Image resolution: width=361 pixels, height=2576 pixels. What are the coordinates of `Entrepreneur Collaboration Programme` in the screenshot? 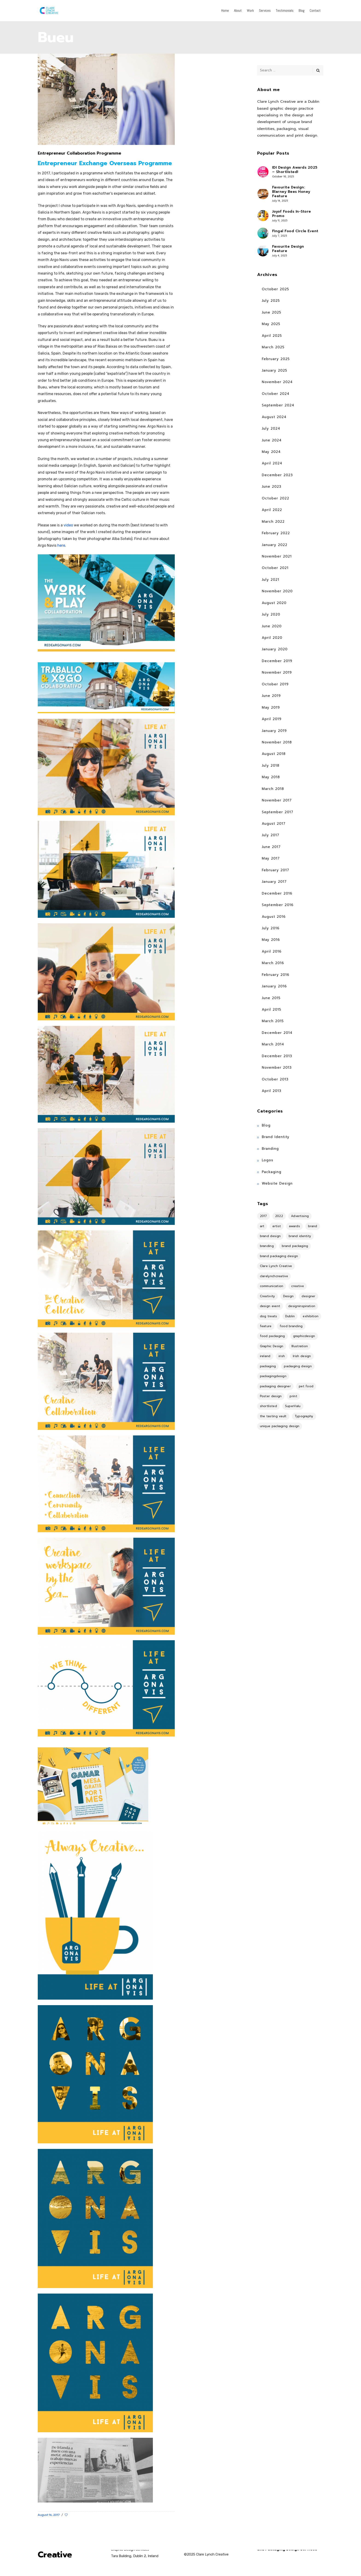 It's located at (79, 153).